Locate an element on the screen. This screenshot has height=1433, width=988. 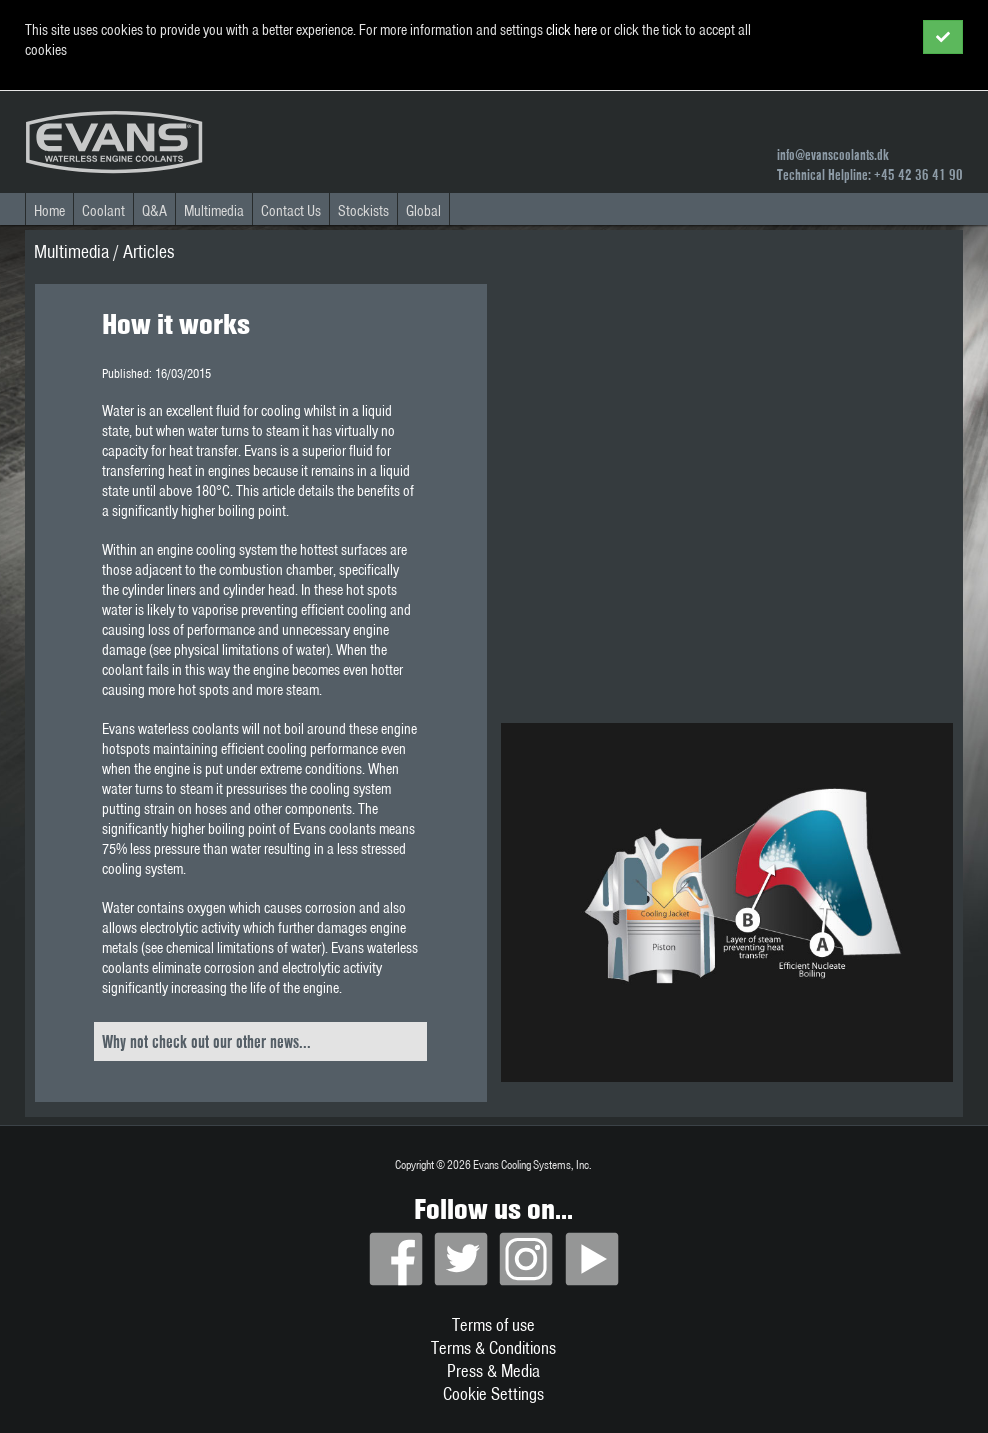
info@evanscoolants.dk is located at coordinates (833, 155).